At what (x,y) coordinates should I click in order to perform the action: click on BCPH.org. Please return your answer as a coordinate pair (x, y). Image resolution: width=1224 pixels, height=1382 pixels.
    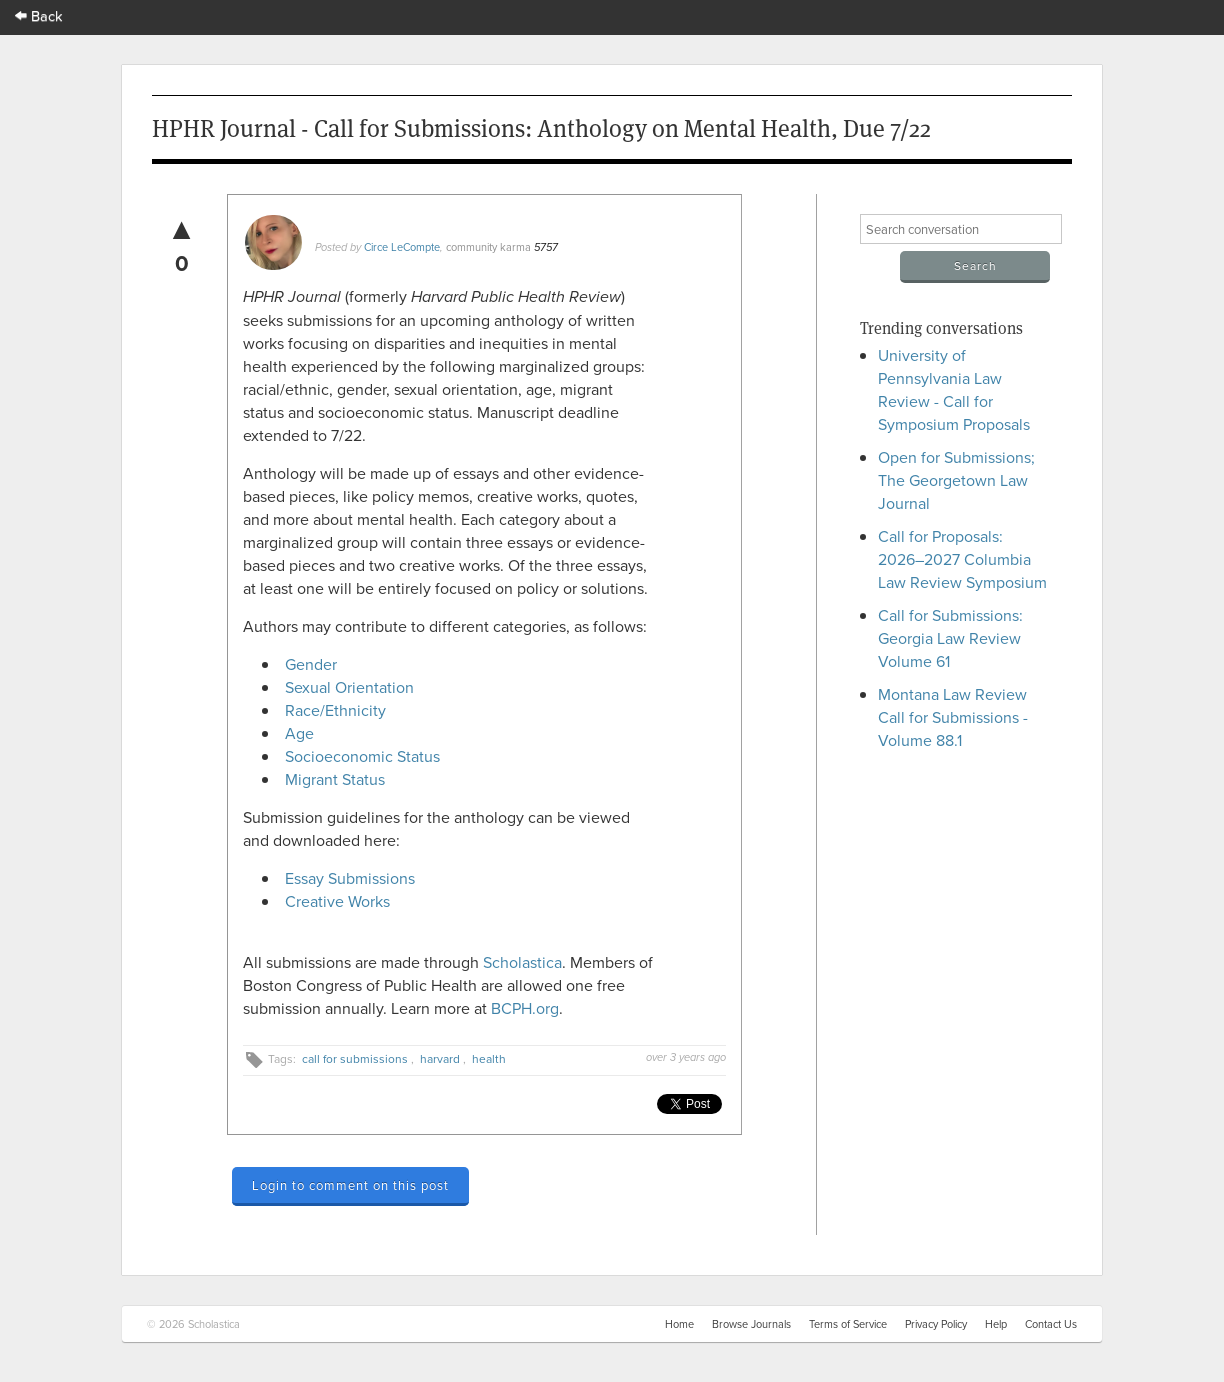
    Looking at the image, I should click on (525, 1008).